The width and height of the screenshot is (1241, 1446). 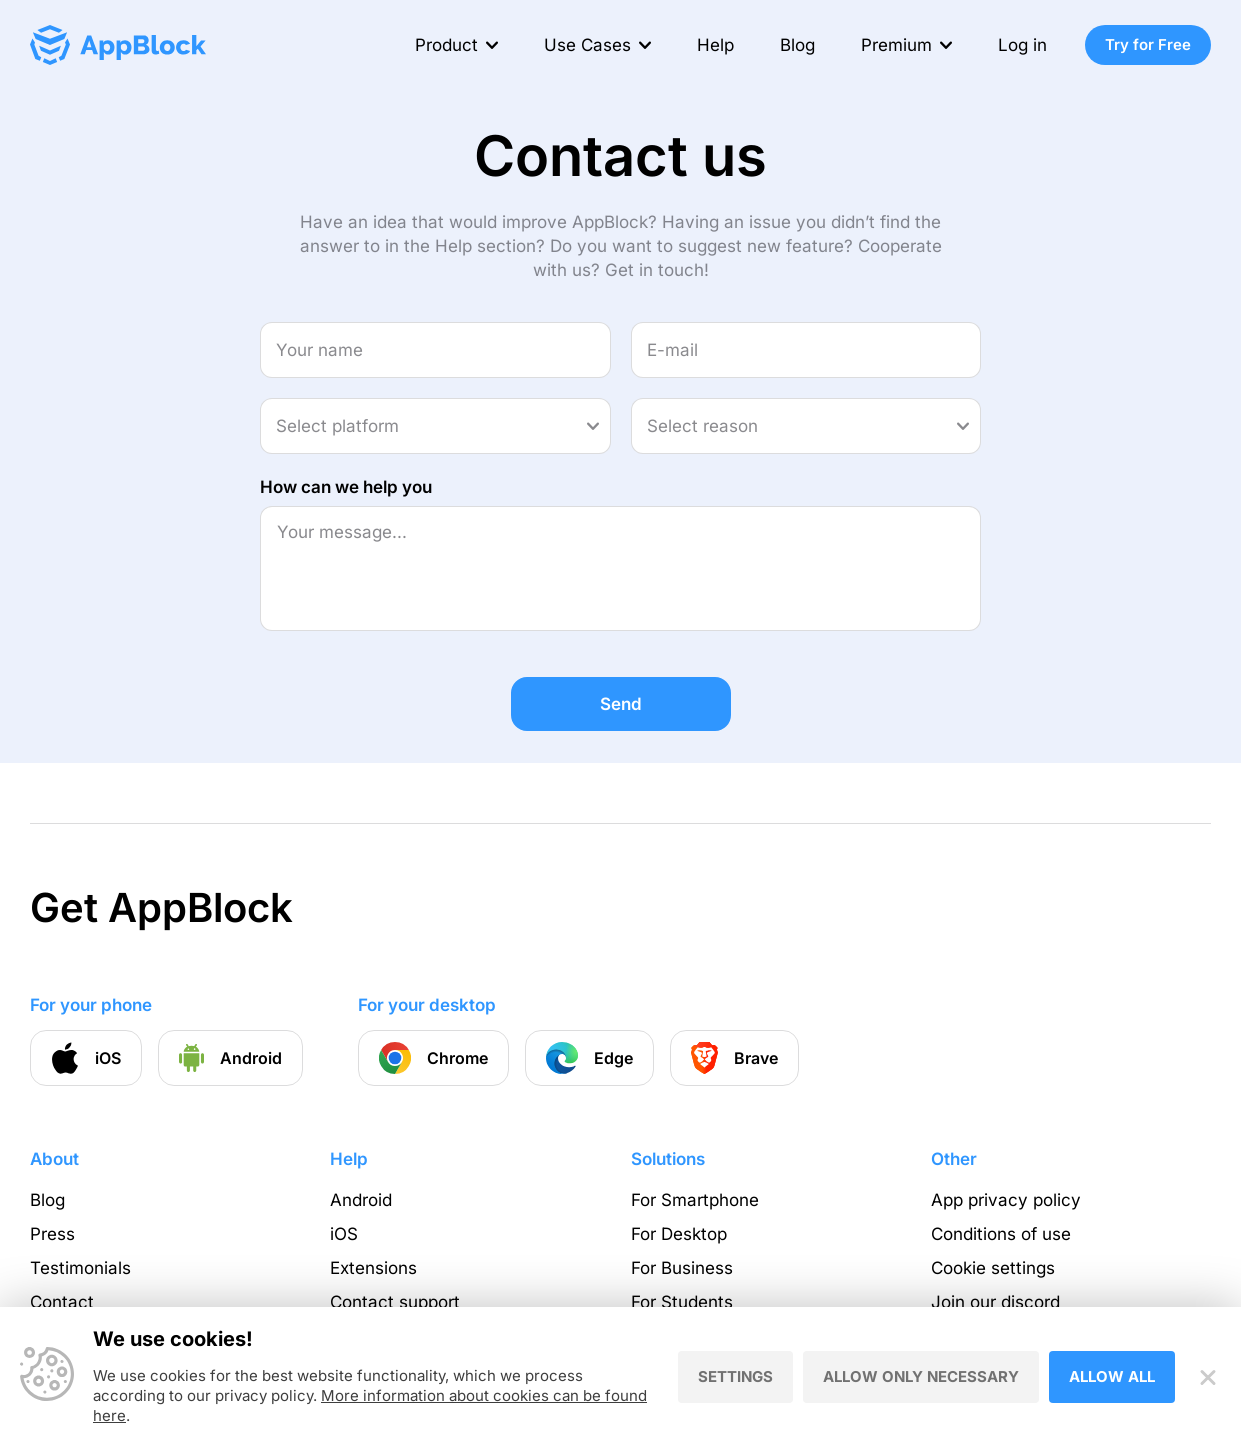 What do you see at coordinates (344, 1234) in the screenshot?
I see `iOS` at bounding box center [344, 1234].